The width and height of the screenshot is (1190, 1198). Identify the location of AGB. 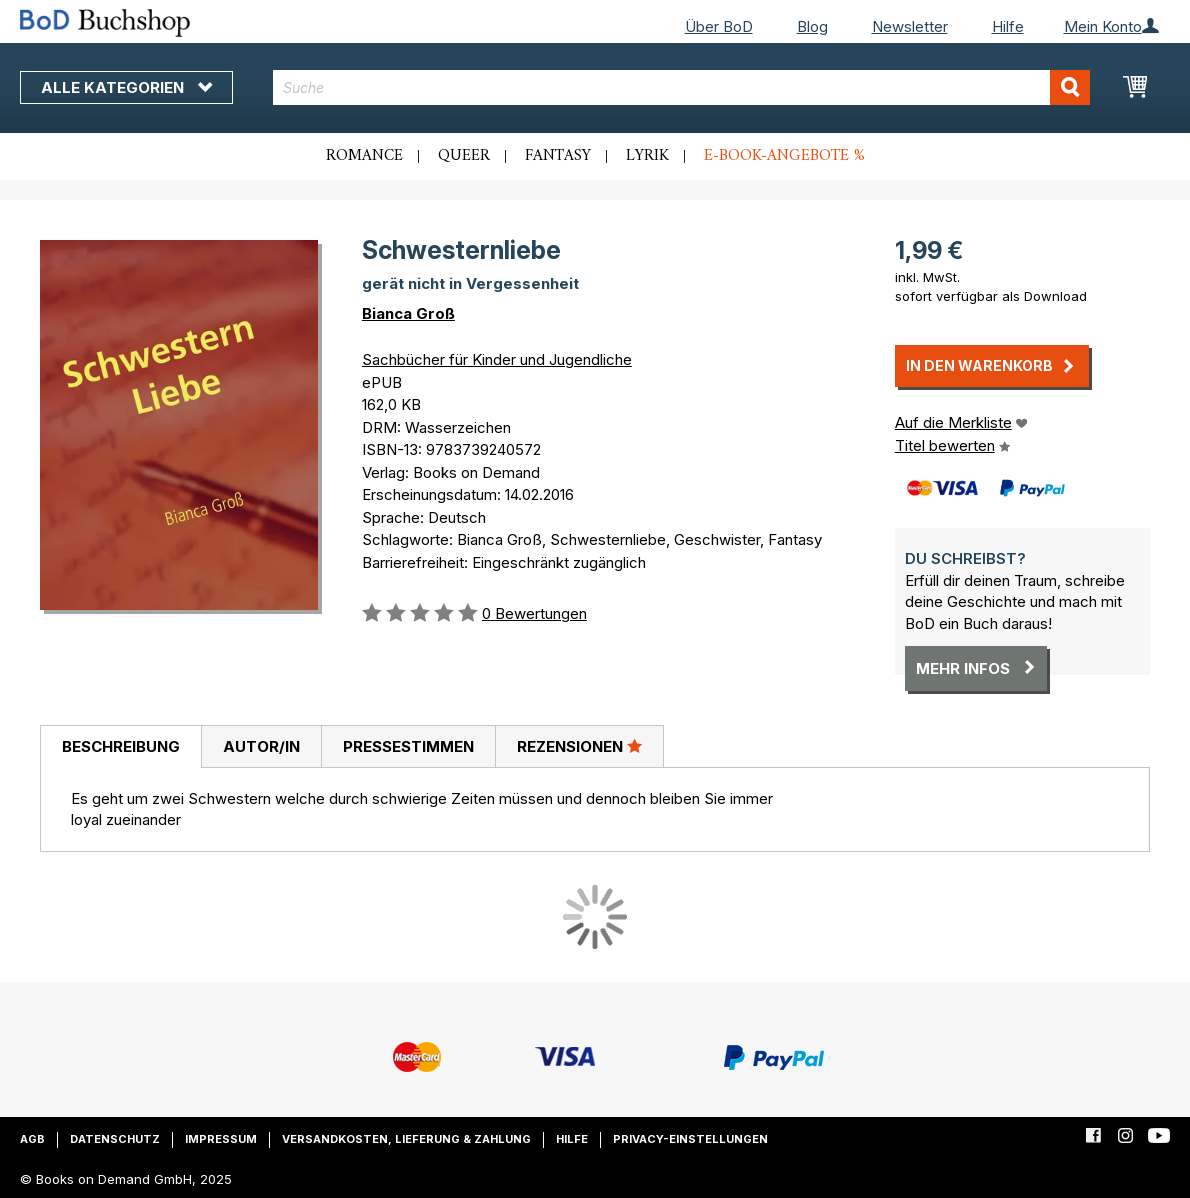
(32, 1139).